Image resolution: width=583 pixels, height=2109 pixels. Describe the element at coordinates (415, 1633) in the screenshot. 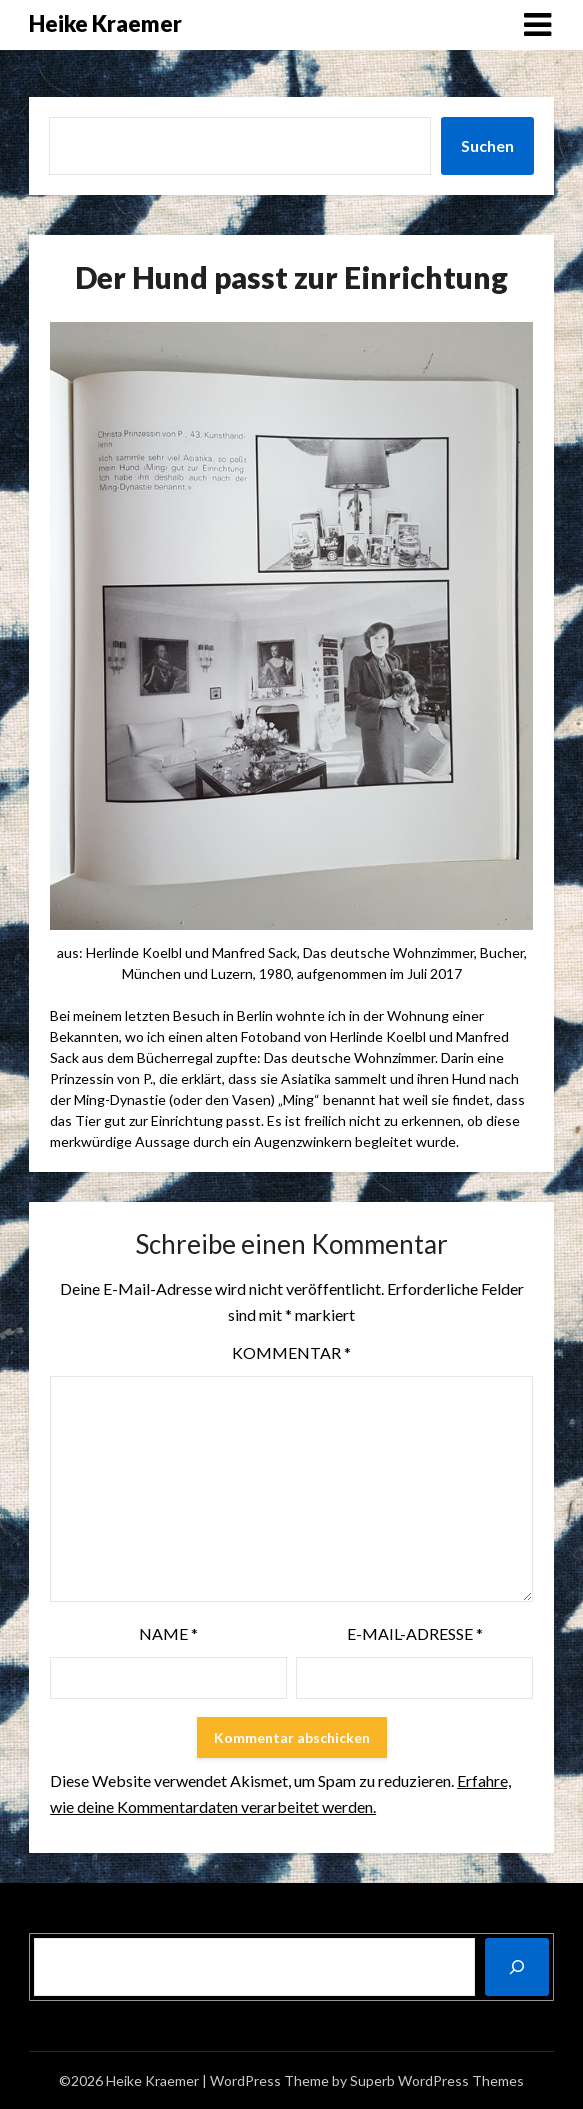

I see `E-Mail-Adresse` at that location.